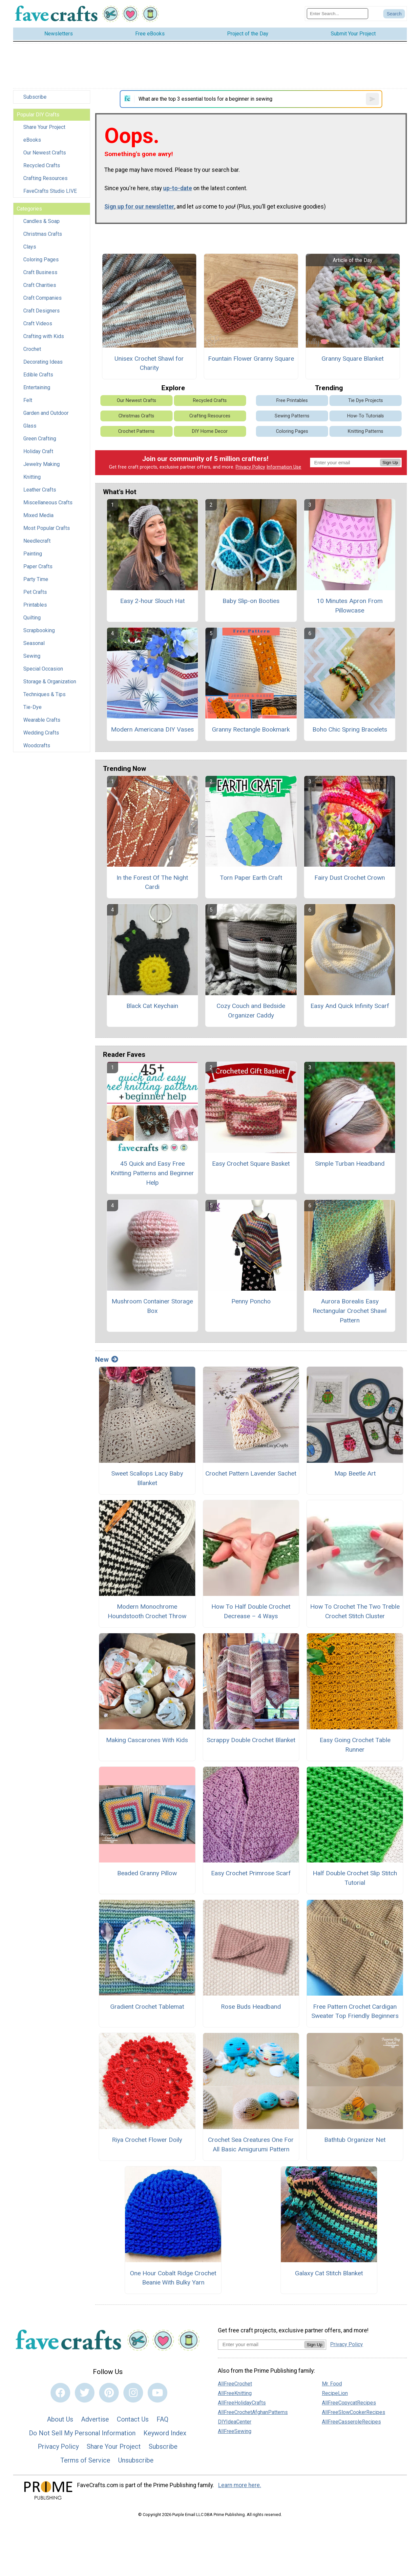 The height and width of the screenshot is (2576, 420). I want to click on Knitting Patterns, so click(365, 431).